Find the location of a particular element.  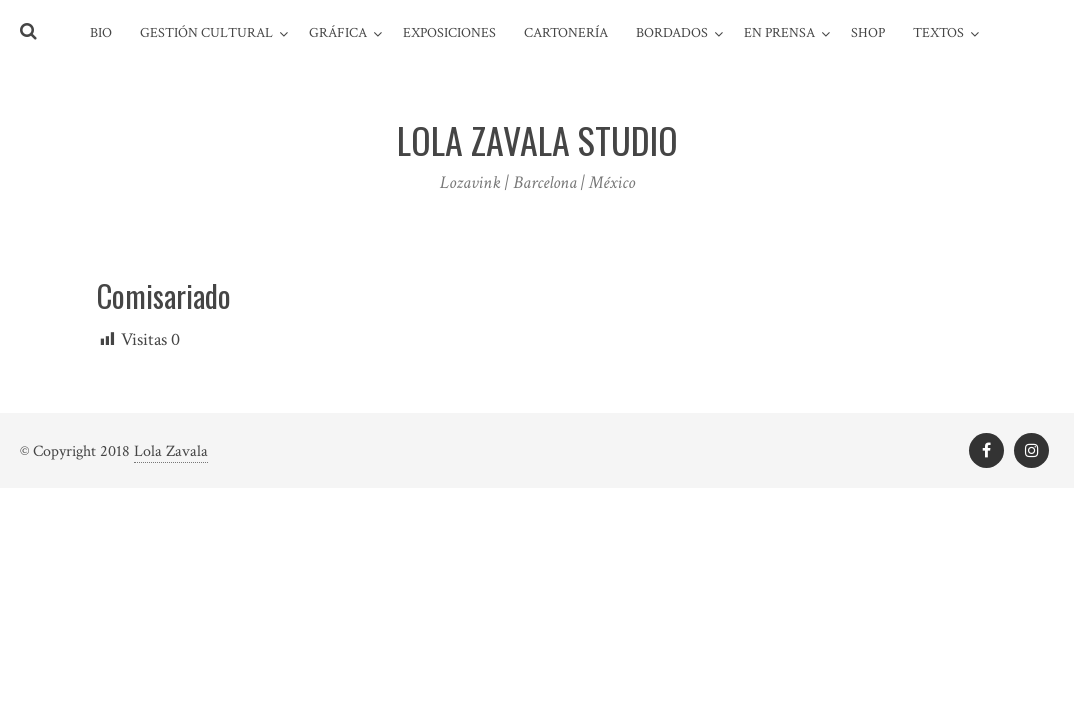

Cartonería is located at coordinates (566, 33).